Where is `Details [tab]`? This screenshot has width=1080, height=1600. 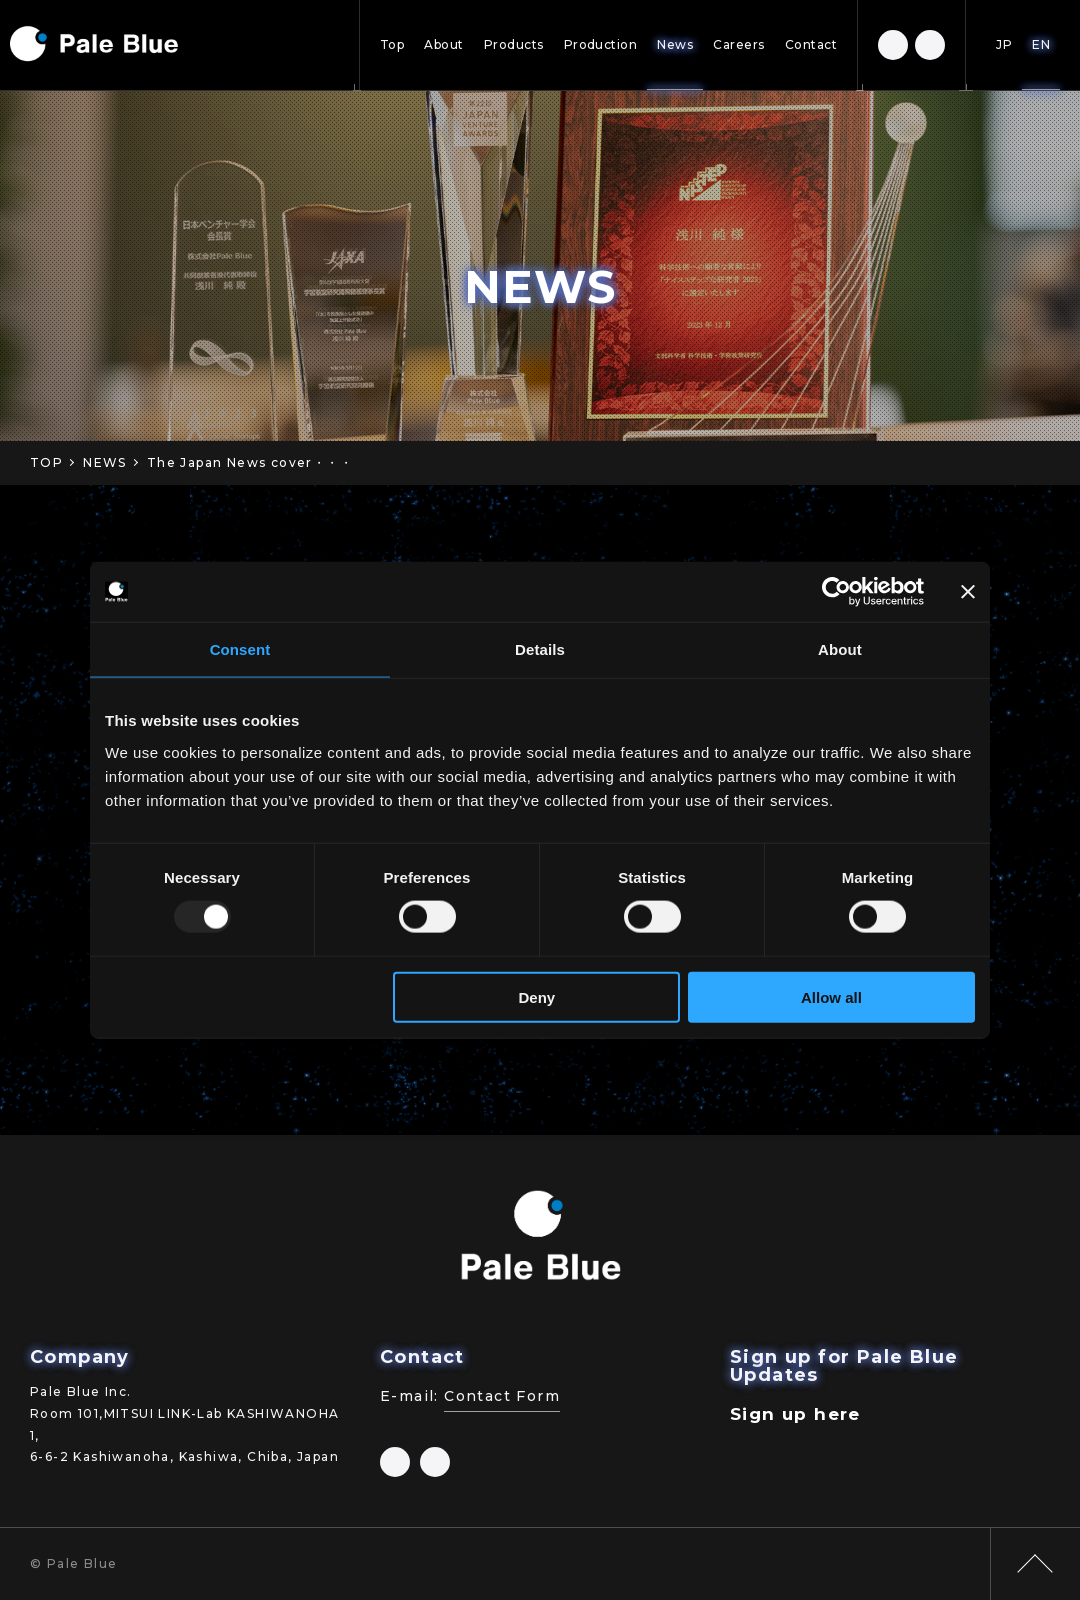
Details [tab] is located at coordinates (540, 649).